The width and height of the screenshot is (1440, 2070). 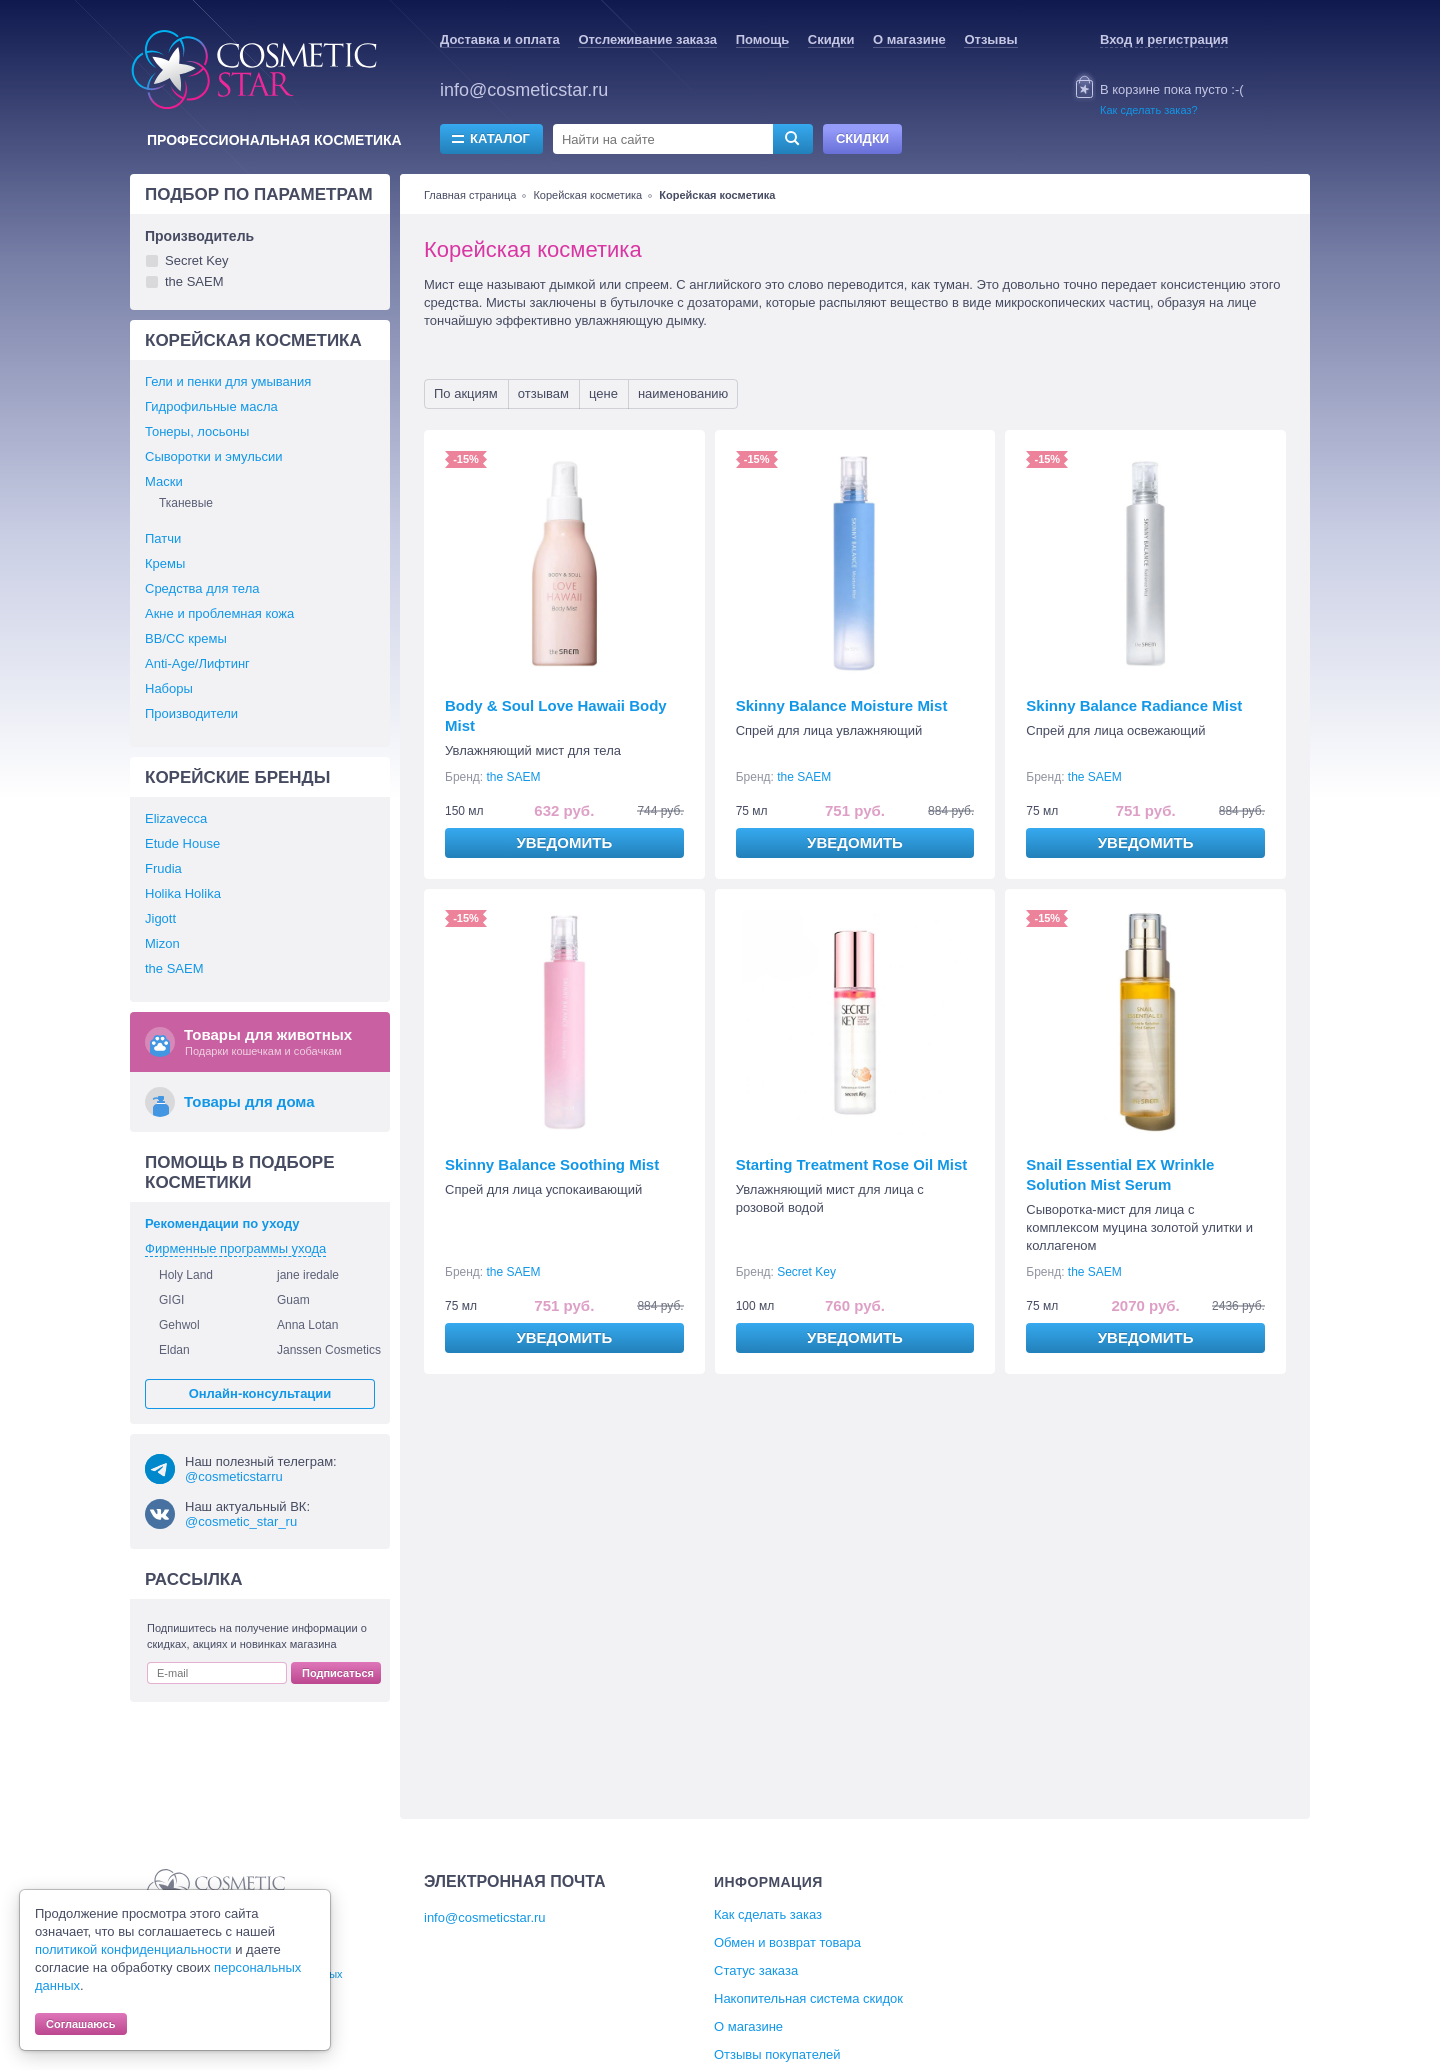 What do you see at coordinates (228, 381) in the screenshot?
I see `Гели и пенки для умывания` at bounding box center [228, 381].